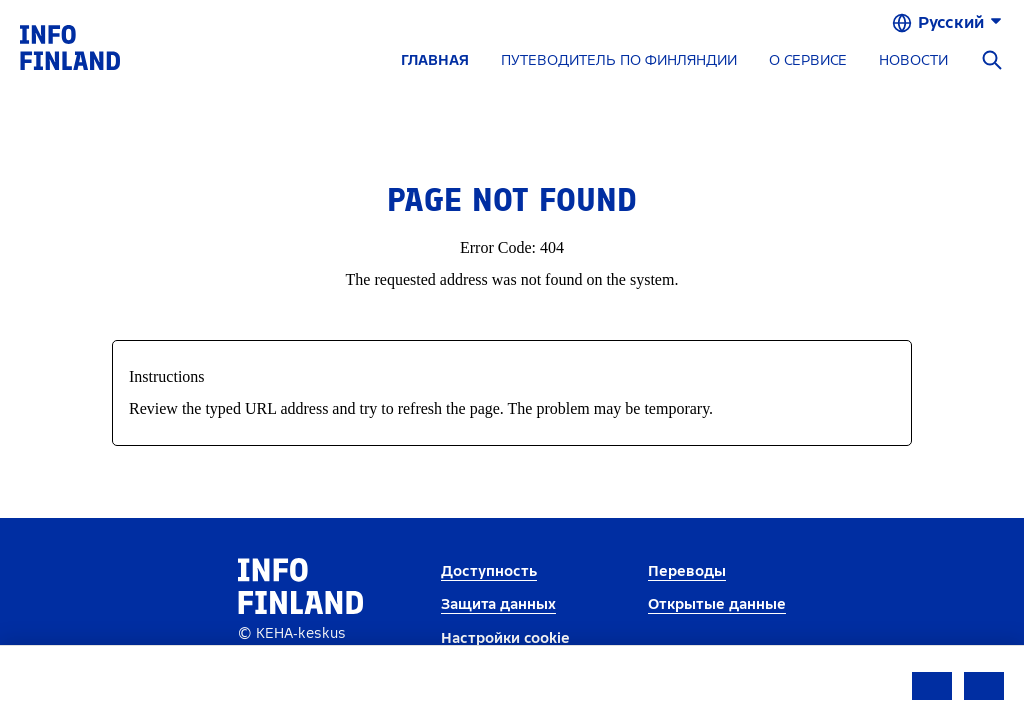 Image resolution: width=1024 pixels, height=720 pixels. What do you see at coordinates (505, 638) in the screenshot?
I see `Настройки cookie` at bounding box center [505, 638].